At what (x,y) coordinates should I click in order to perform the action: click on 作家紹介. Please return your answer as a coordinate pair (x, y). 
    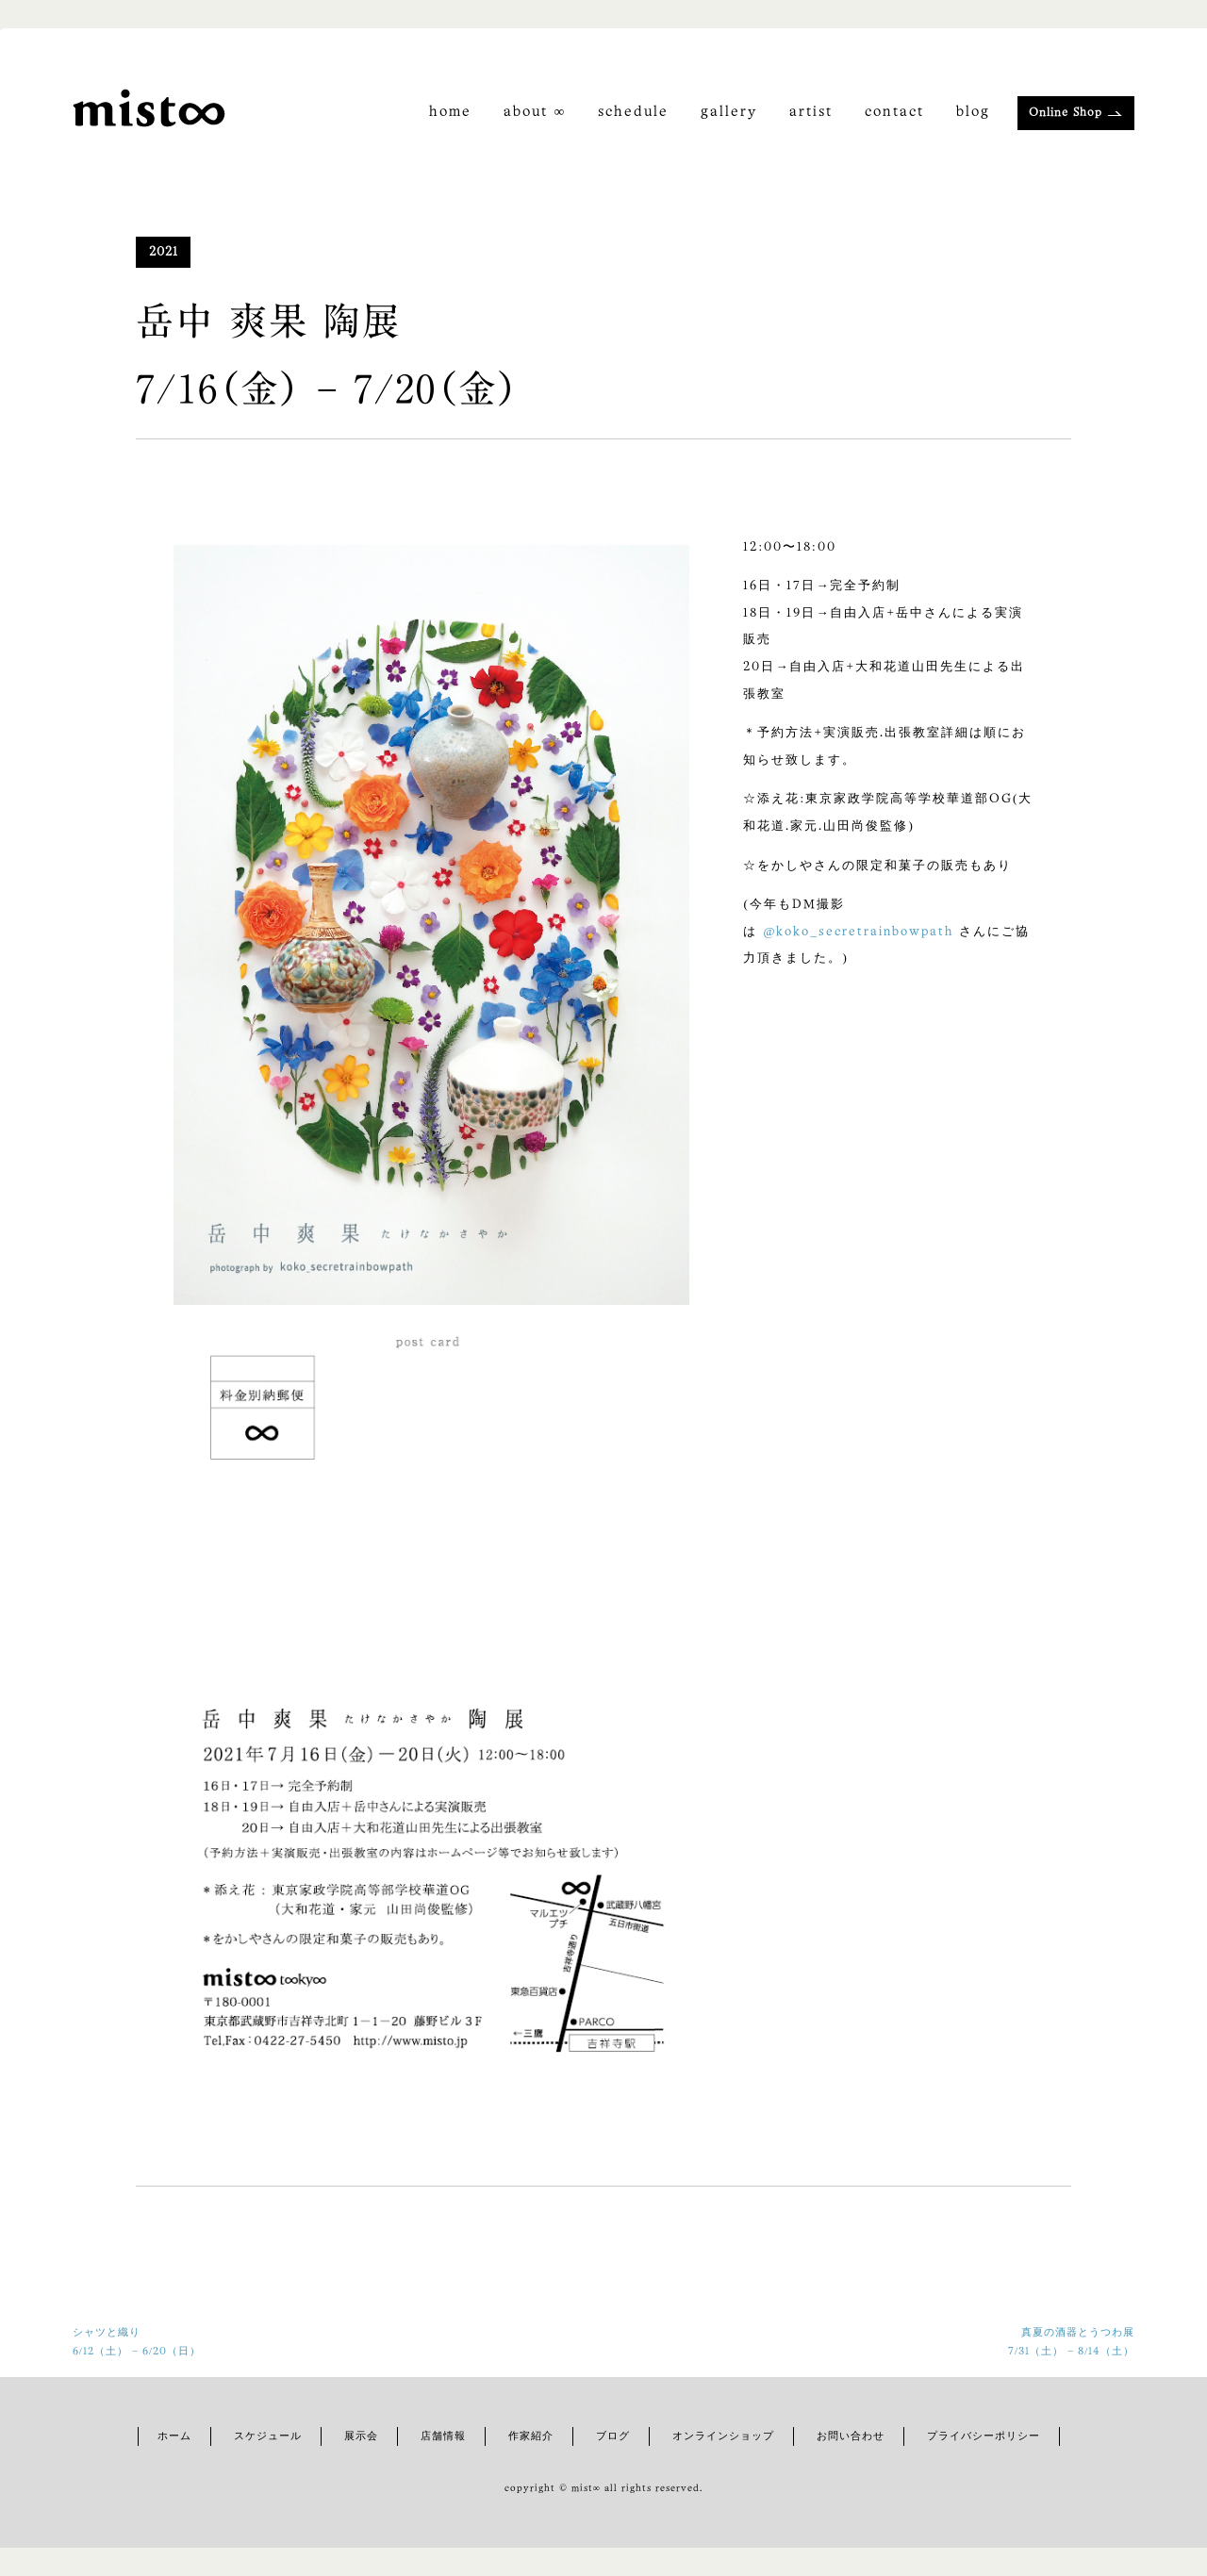
    Looking at the image, I should click on (531, 2436).